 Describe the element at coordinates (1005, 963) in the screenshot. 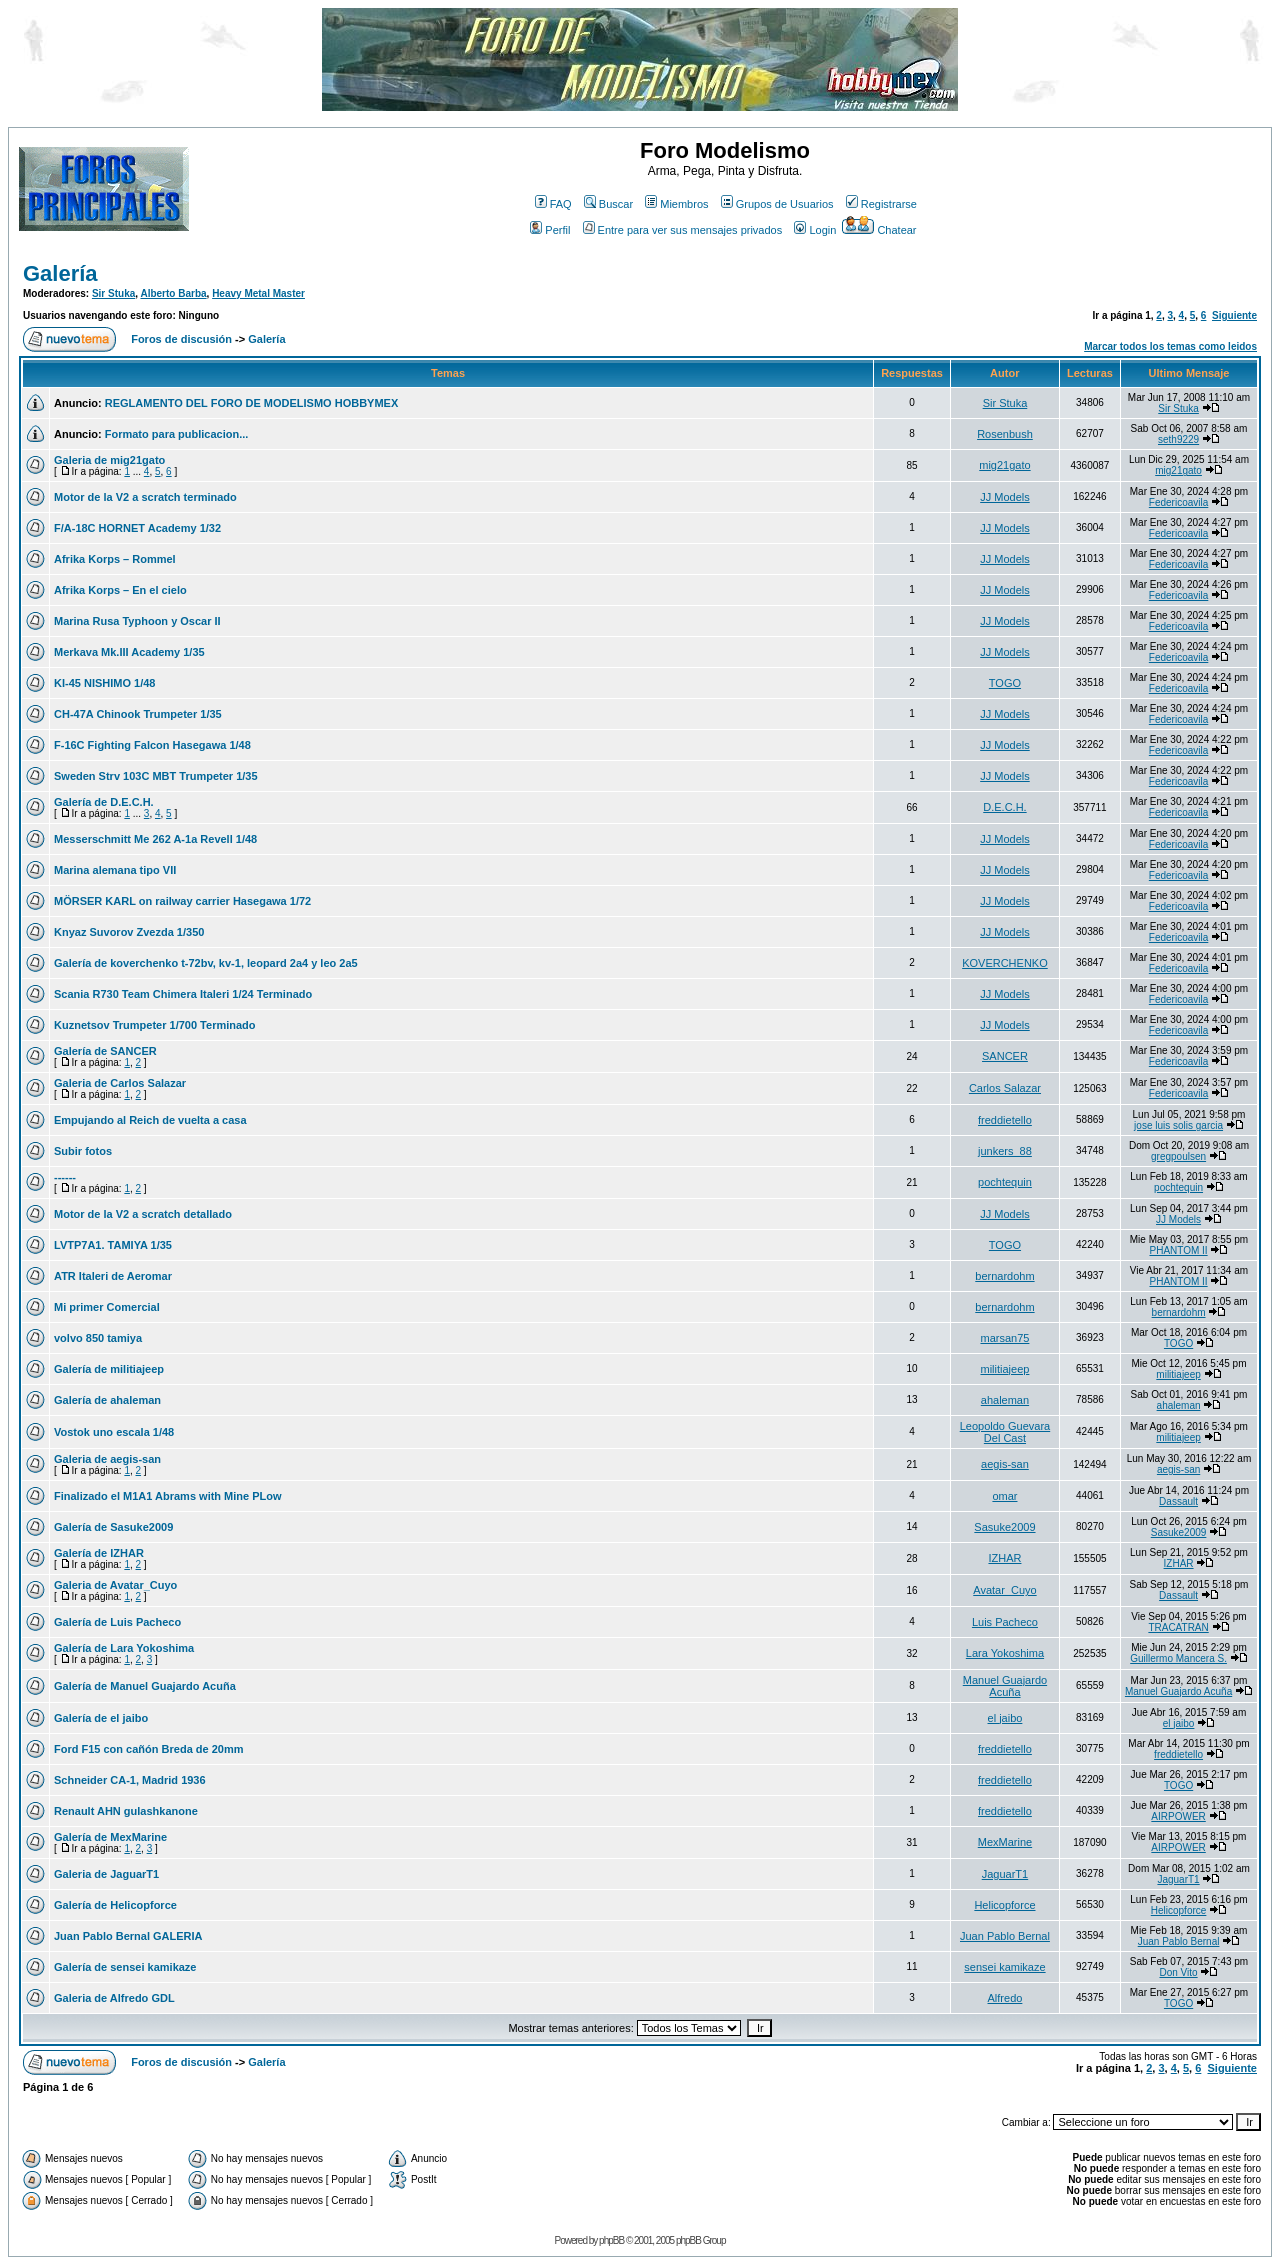

I see `KOVERCHENKO` at that location.